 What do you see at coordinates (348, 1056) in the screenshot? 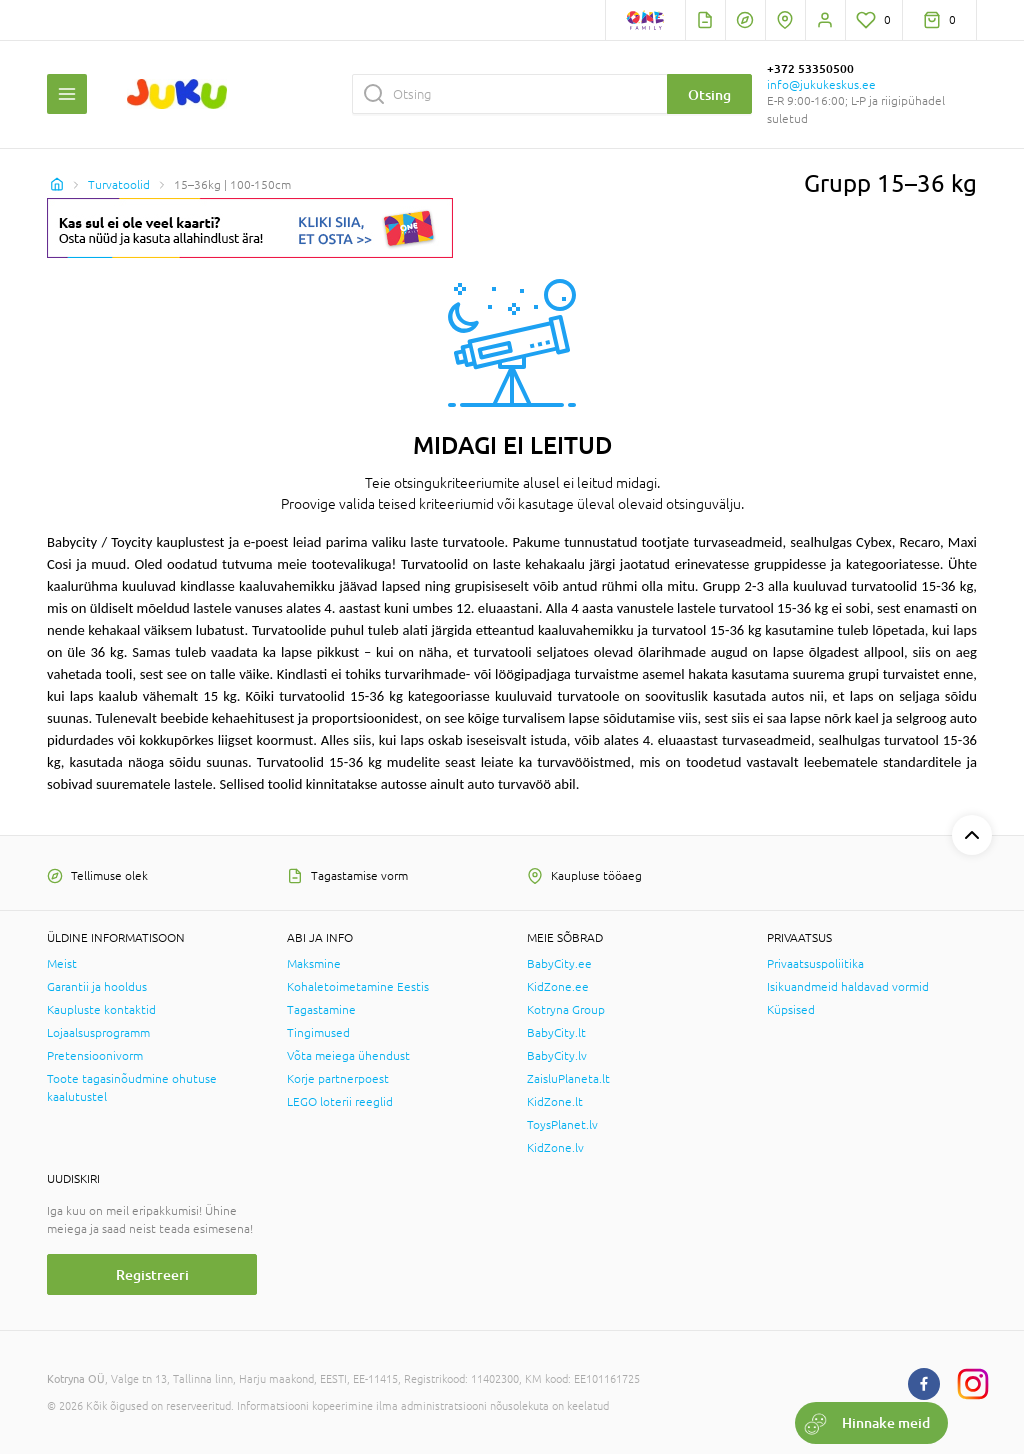
I see `Võta meiega ühendust` at bounding box center [348, 1056].